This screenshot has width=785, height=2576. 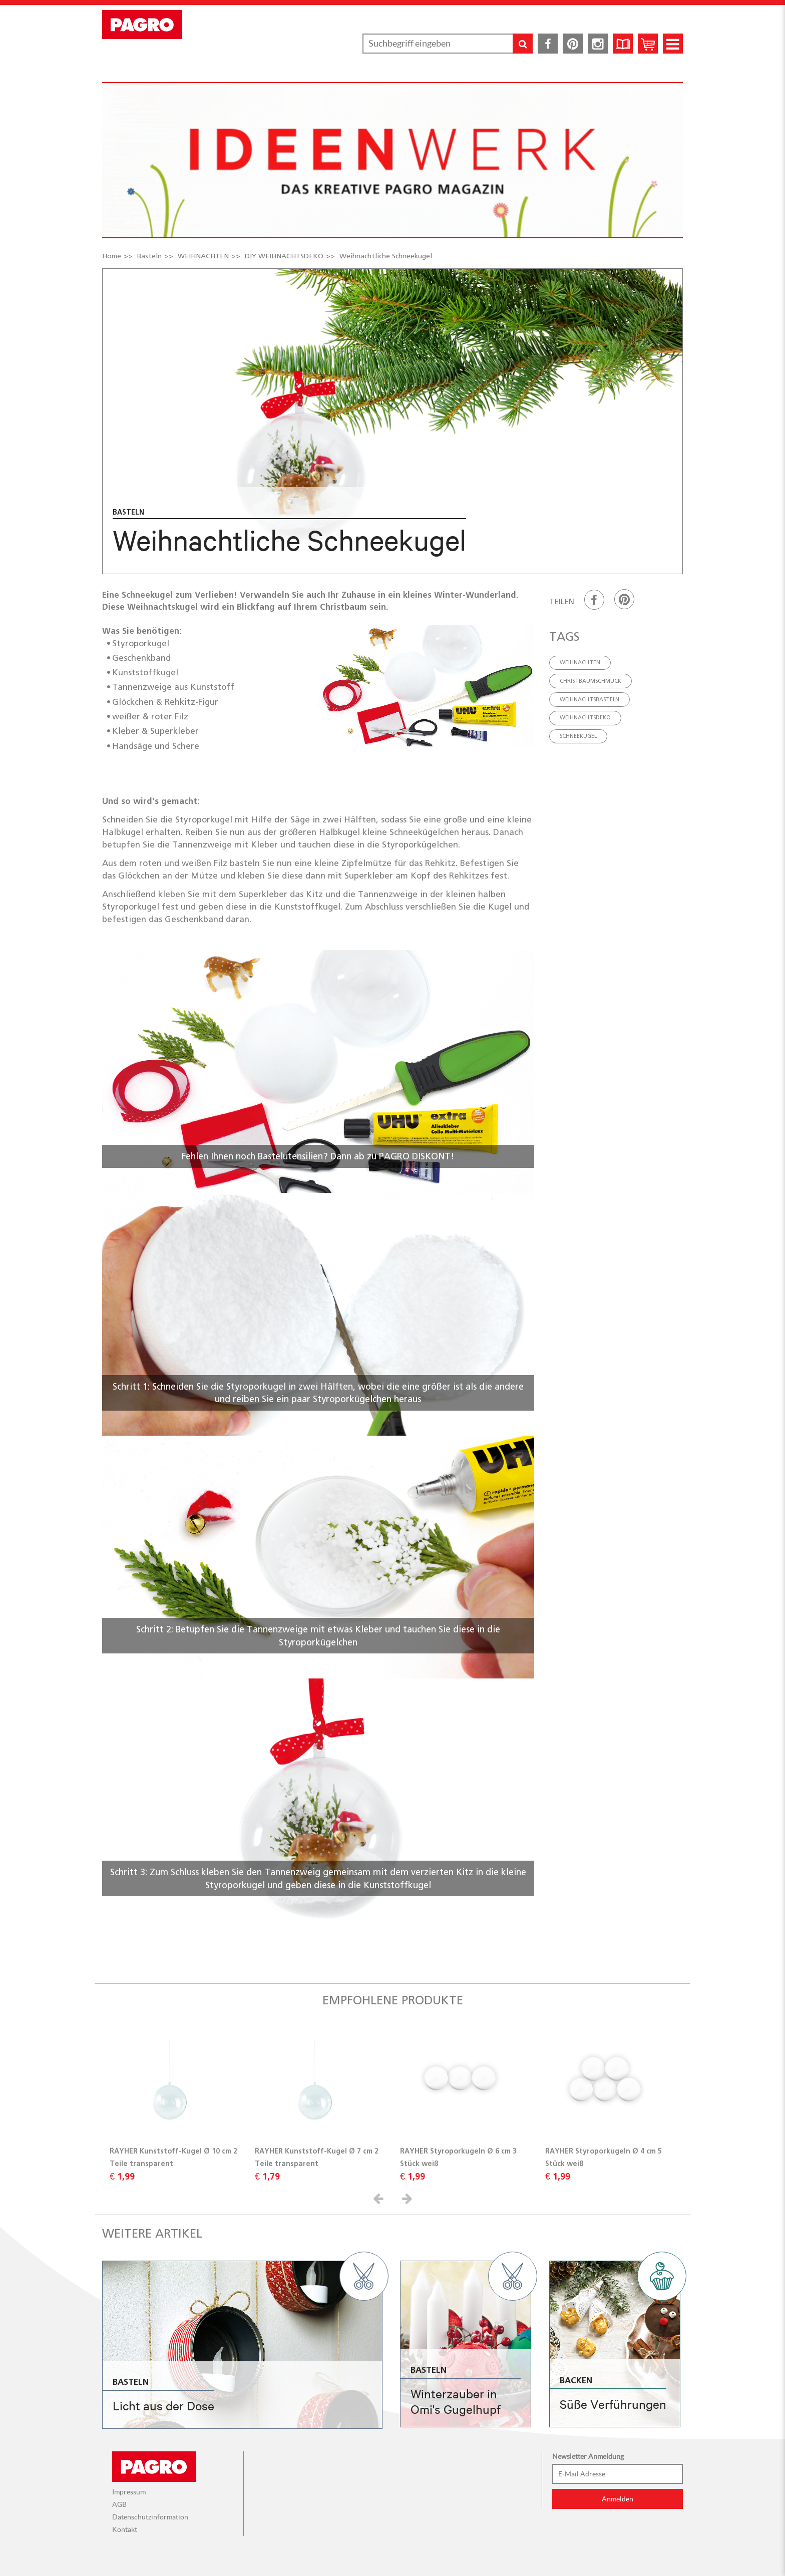 I want to click on Home, so click(x=111, y=256).